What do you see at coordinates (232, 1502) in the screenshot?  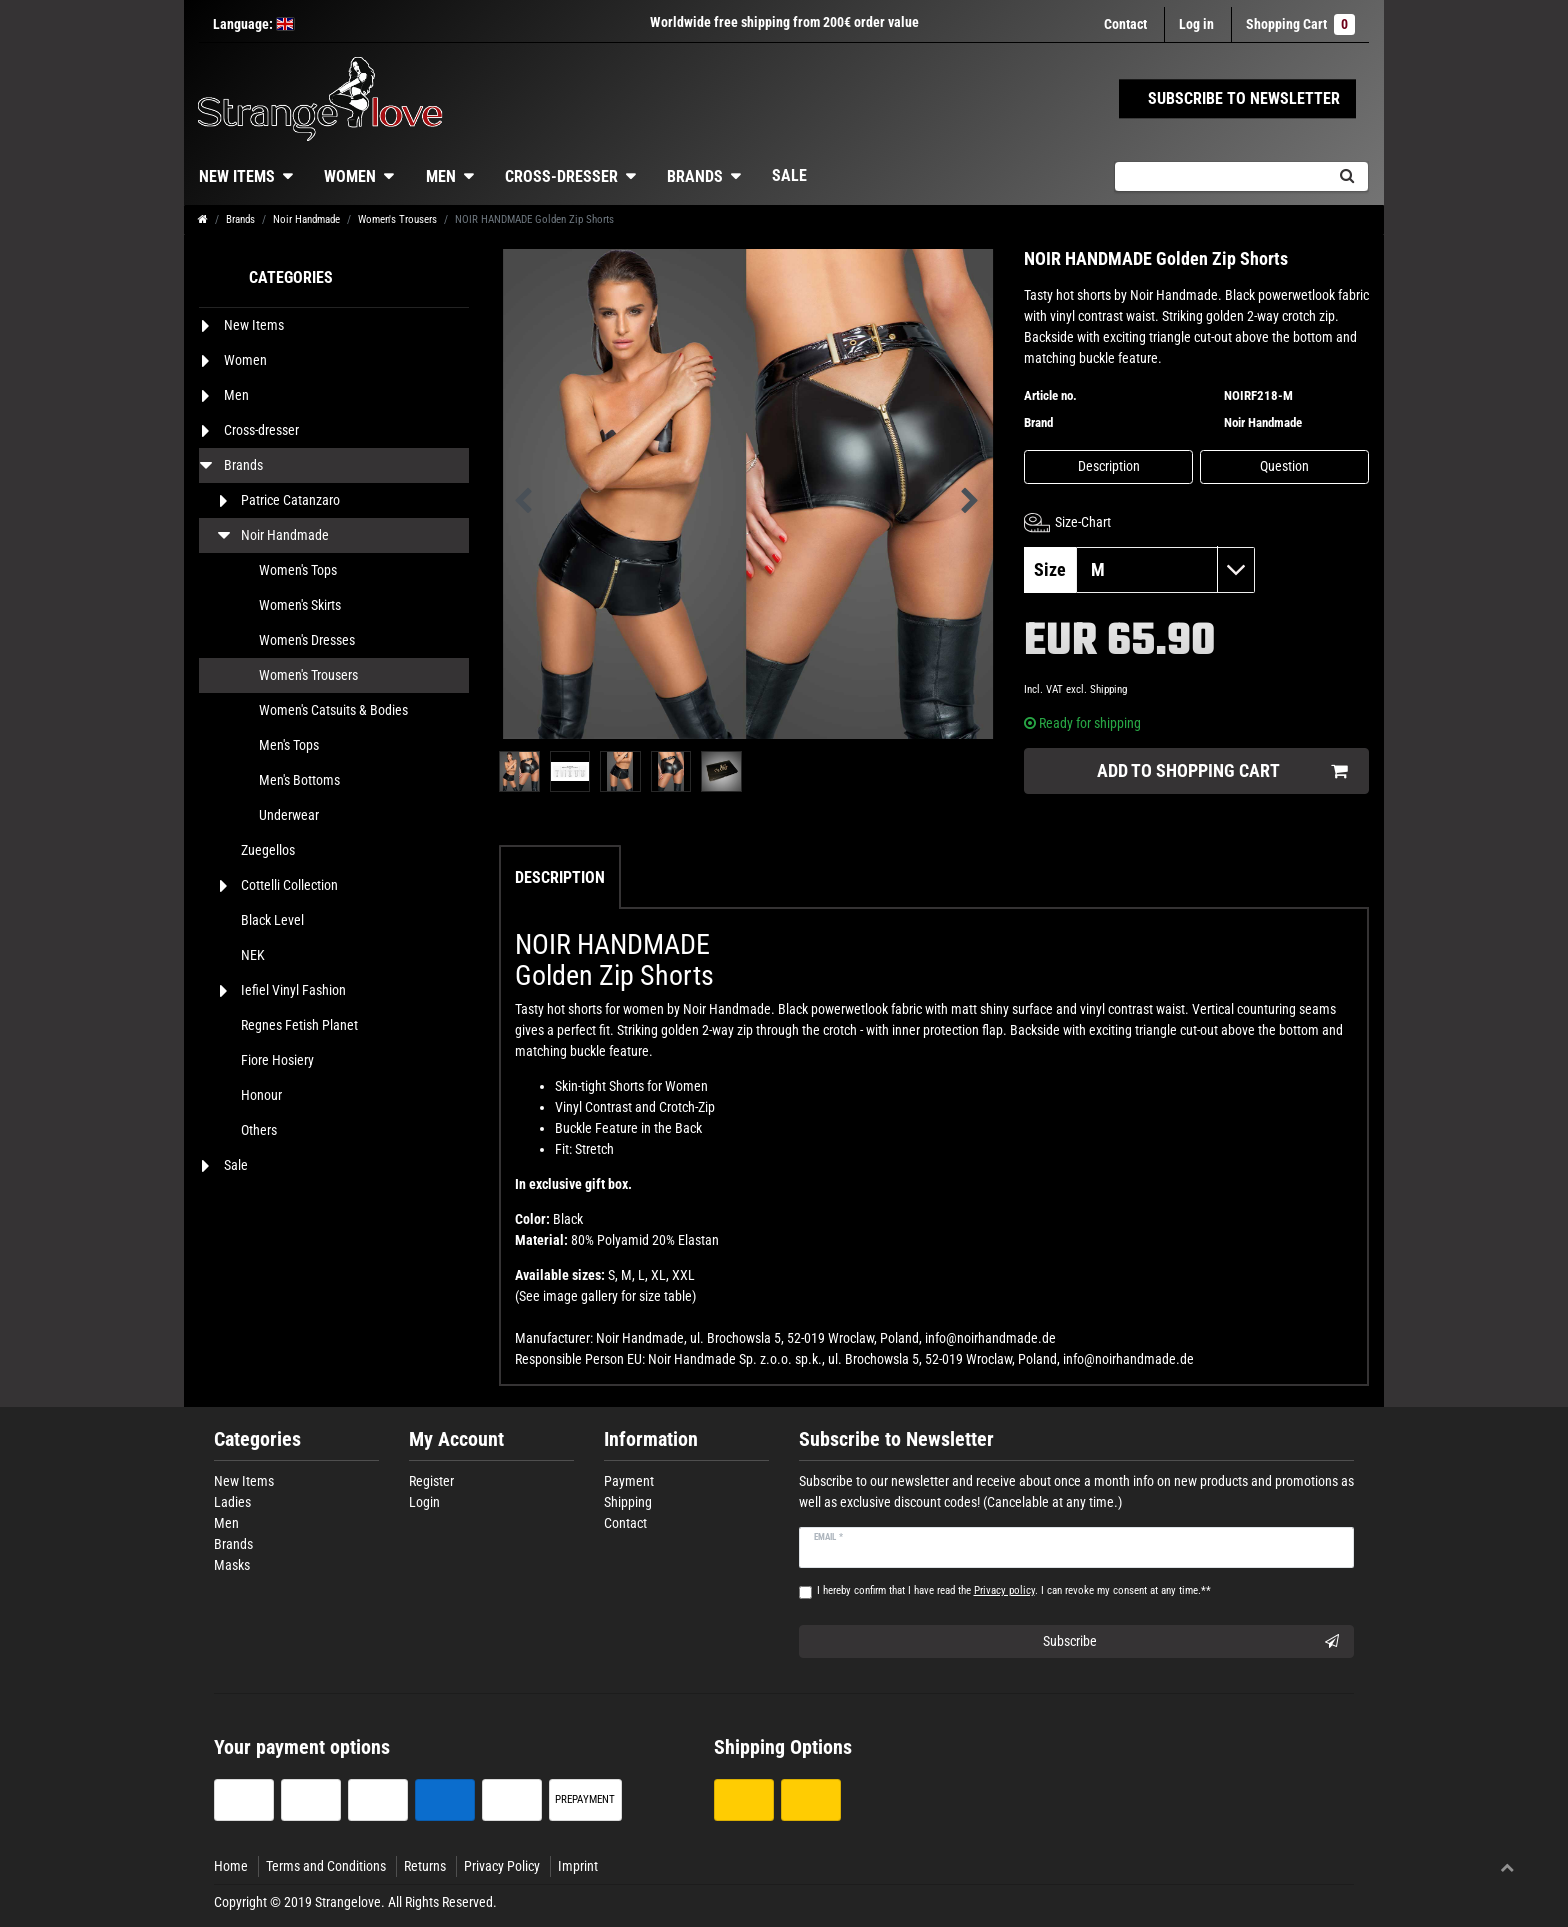 I see `Ladies` at bounding box center [232, 1502].